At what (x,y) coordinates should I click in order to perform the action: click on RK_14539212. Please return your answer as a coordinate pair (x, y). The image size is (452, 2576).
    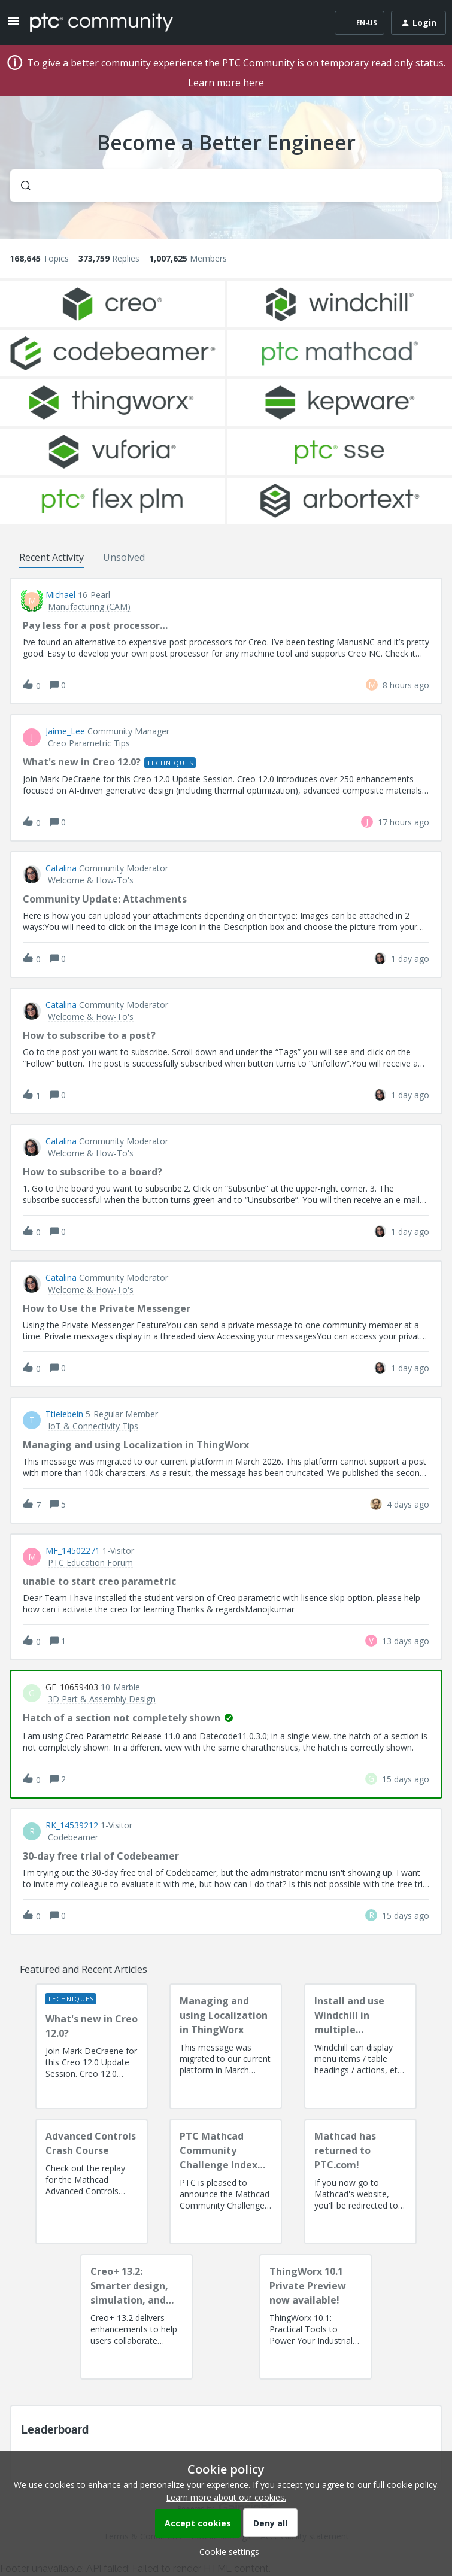
    Looking at the image, I should click on (71, 1825).